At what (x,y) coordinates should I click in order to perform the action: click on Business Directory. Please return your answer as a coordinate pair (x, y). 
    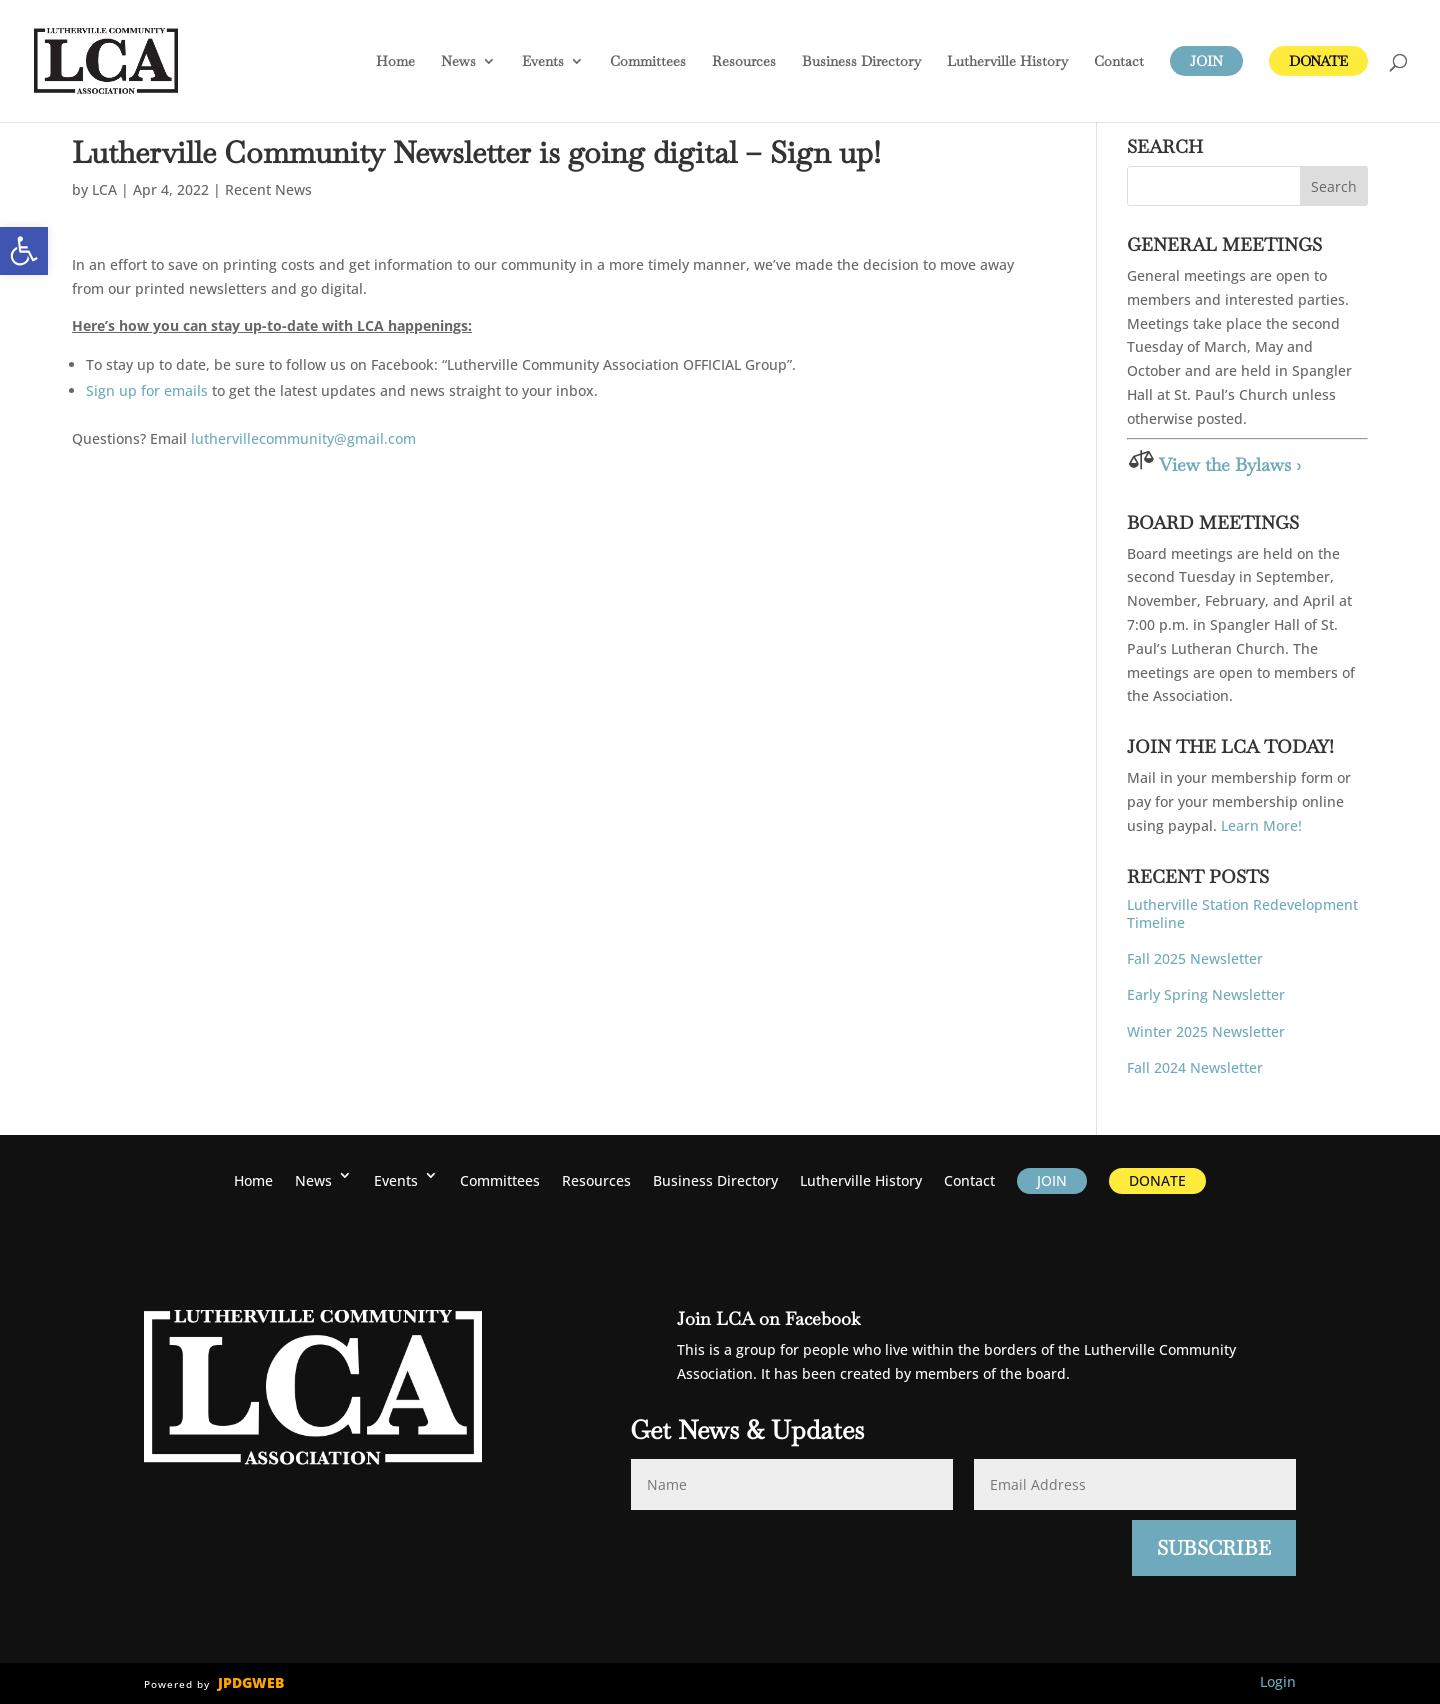
    Looking at the image, I should click on (861, 62).